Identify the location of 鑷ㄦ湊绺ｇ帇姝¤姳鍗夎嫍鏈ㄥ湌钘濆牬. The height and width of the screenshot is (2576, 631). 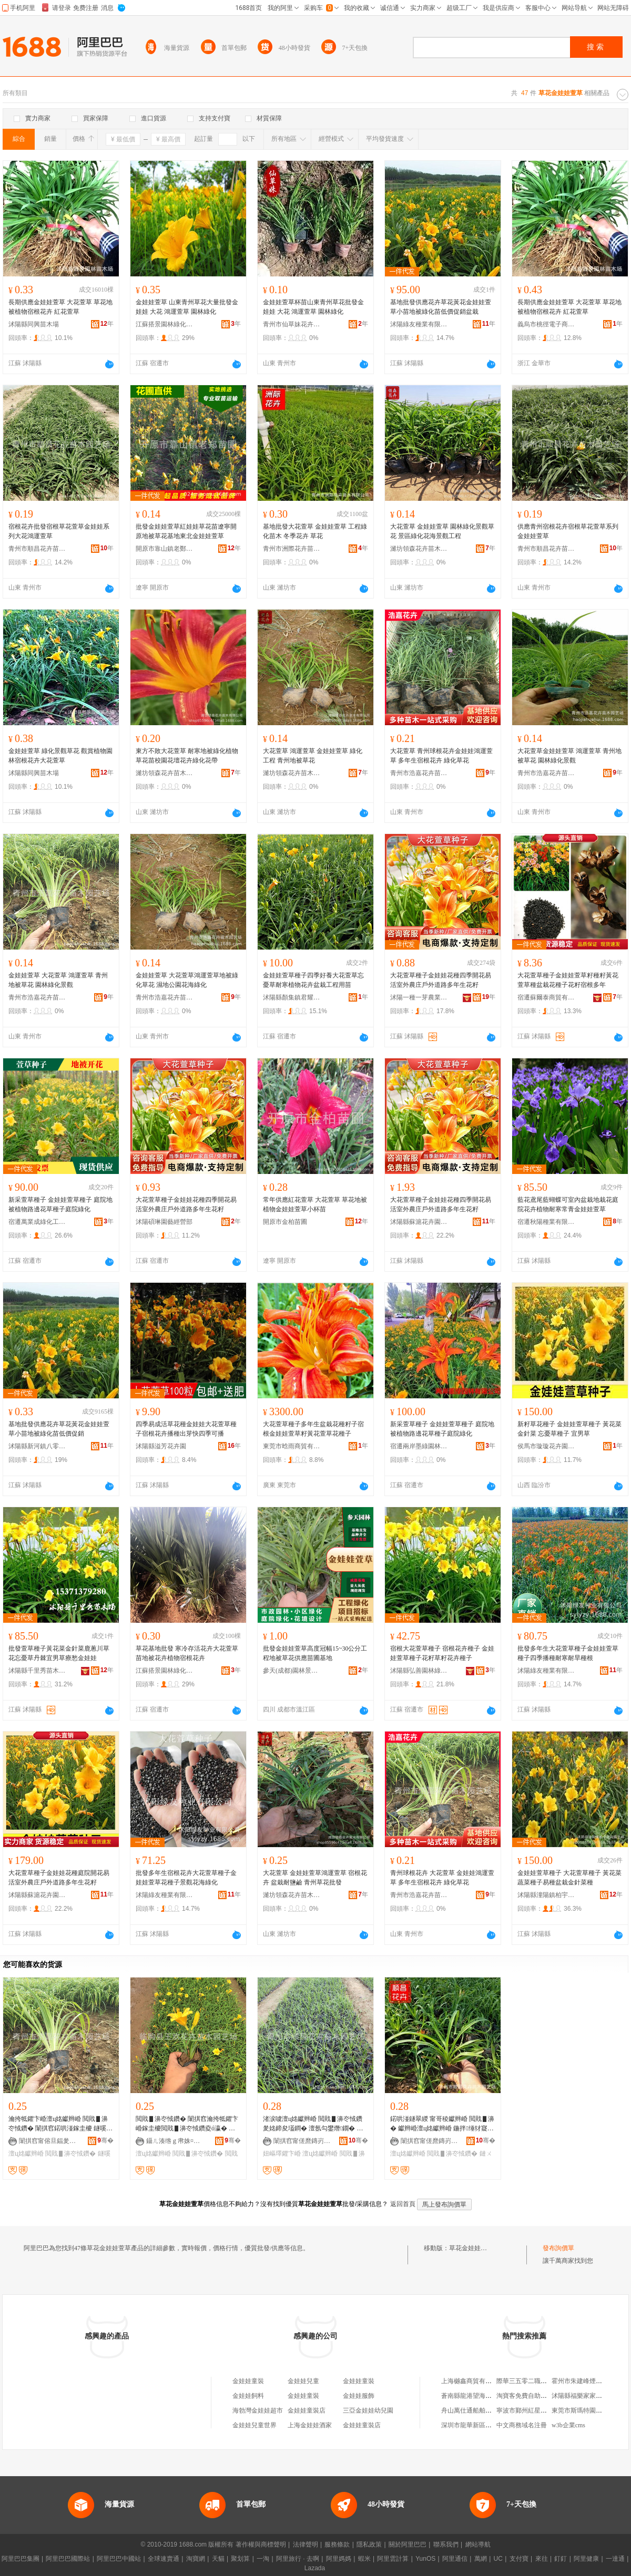
(175, 2141).